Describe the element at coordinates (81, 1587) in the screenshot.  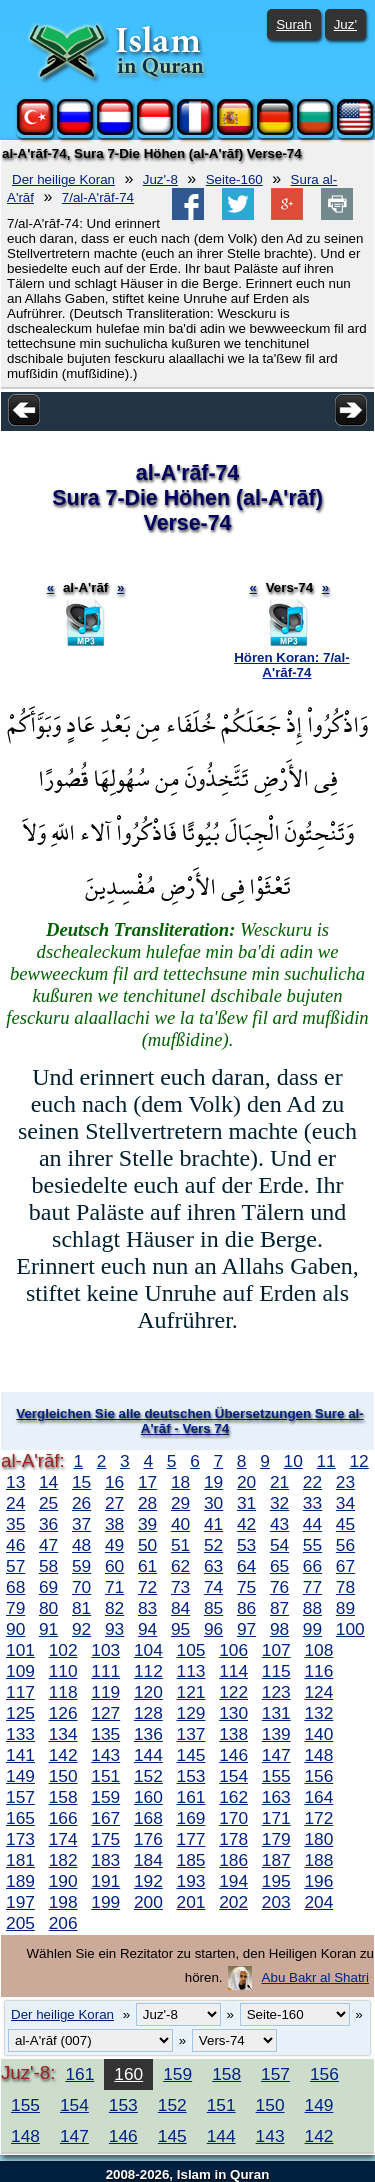
I see `70` at that location.